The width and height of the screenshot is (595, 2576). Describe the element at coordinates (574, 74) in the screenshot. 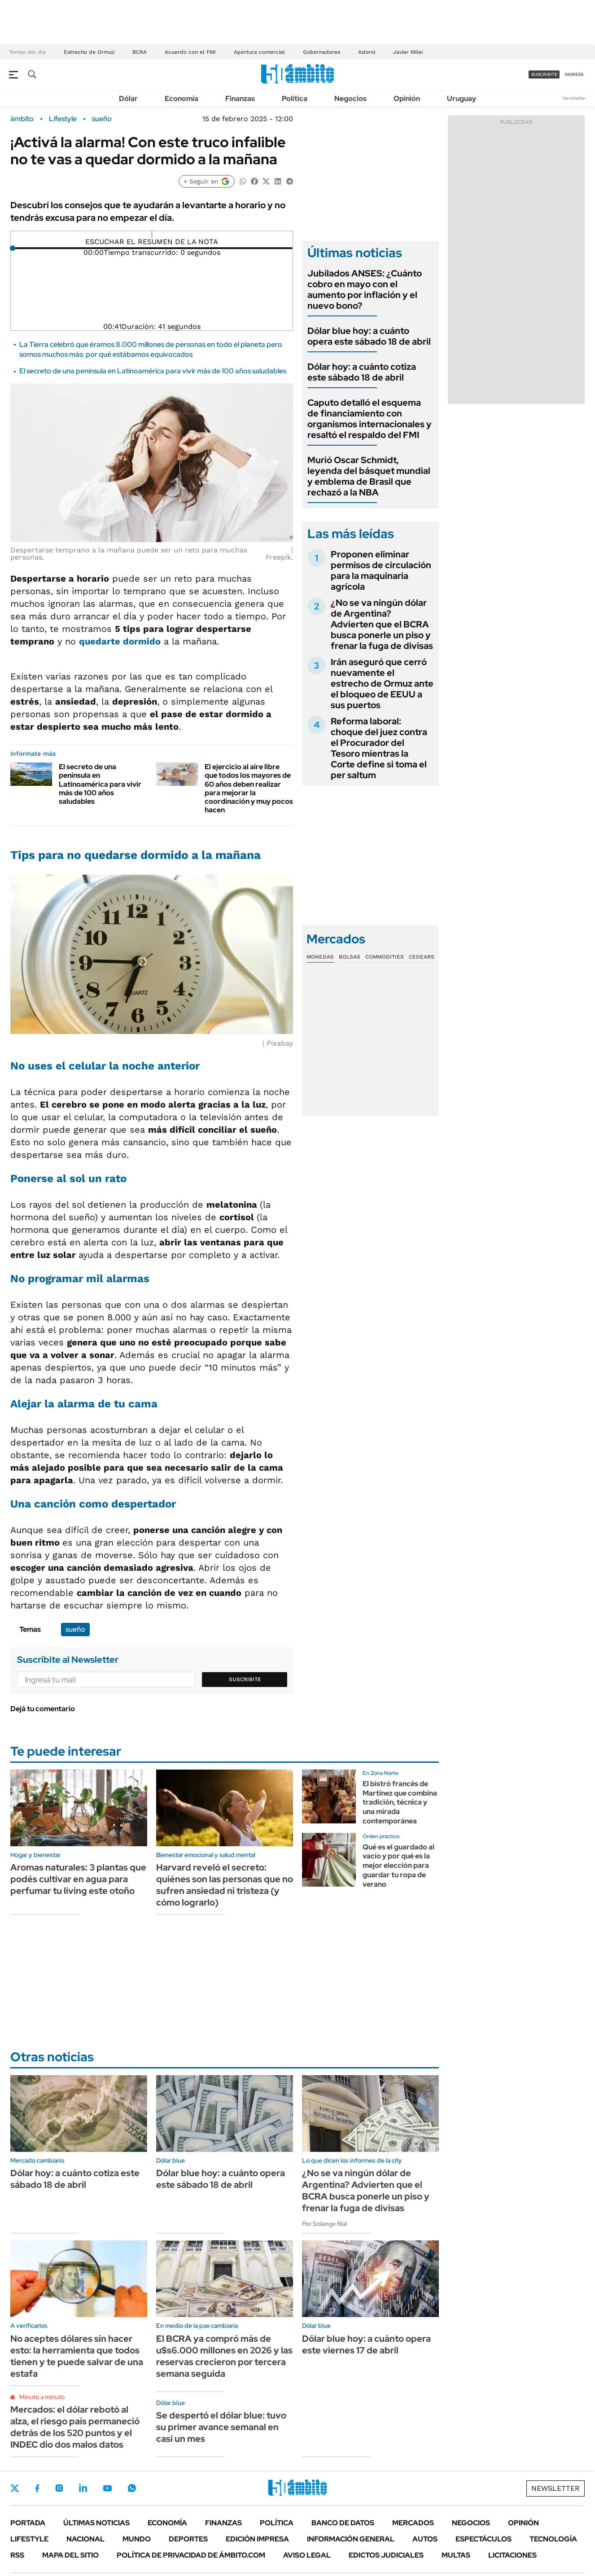

I see `ingresá` at that location.